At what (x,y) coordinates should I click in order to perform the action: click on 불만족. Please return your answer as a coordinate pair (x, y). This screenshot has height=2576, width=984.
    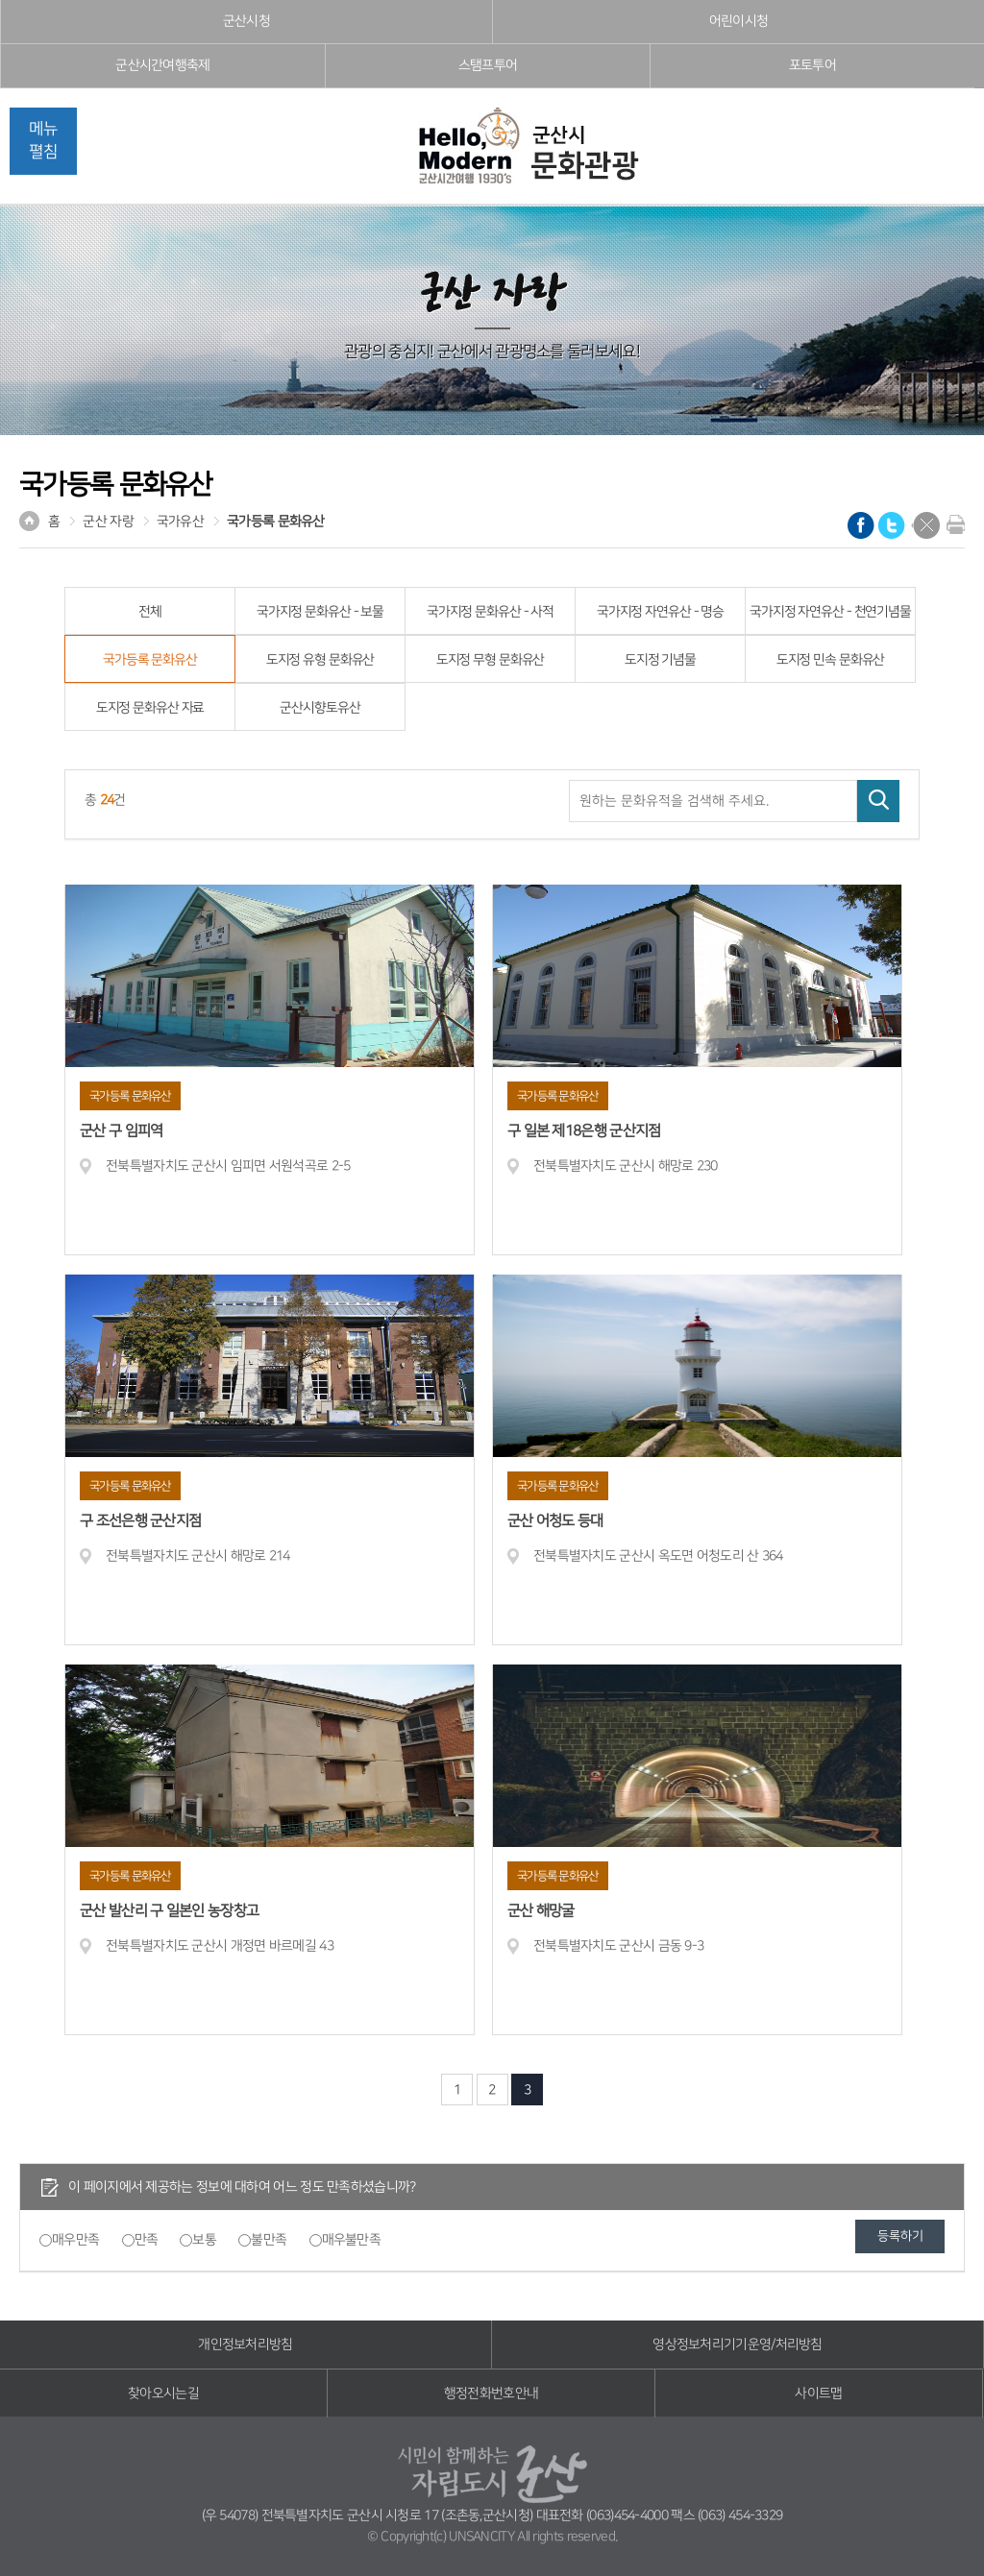
    Looking at the image, I should click on (268, 2240).